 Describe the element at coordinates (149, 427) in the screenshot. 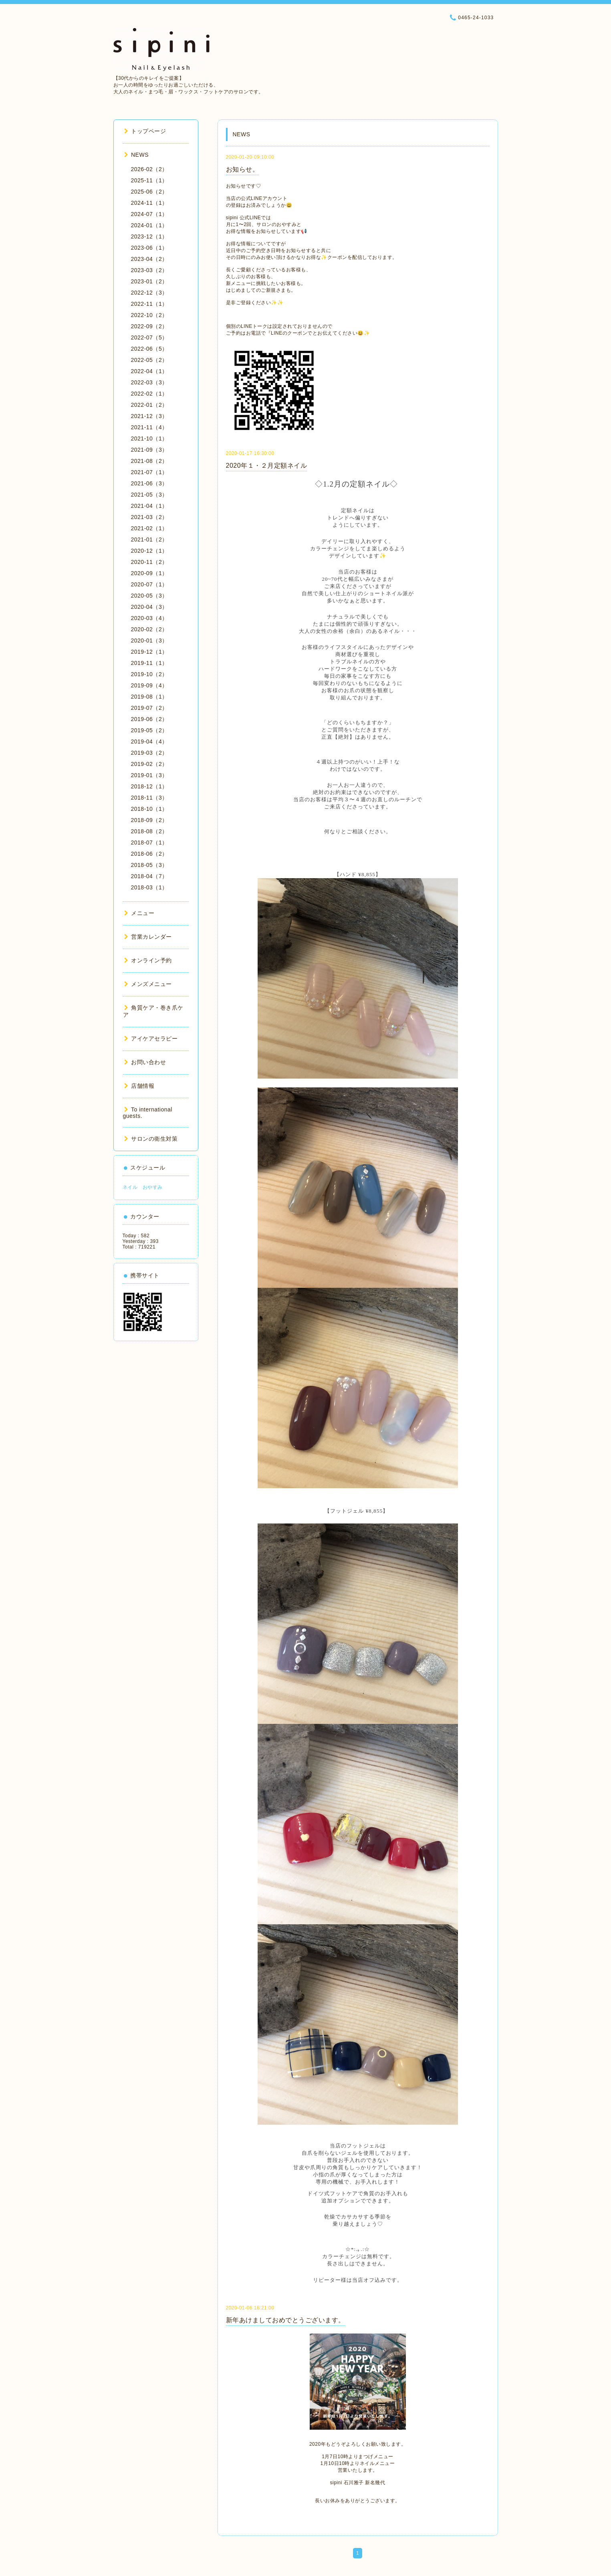

I see `2021-11（4）` at that location.